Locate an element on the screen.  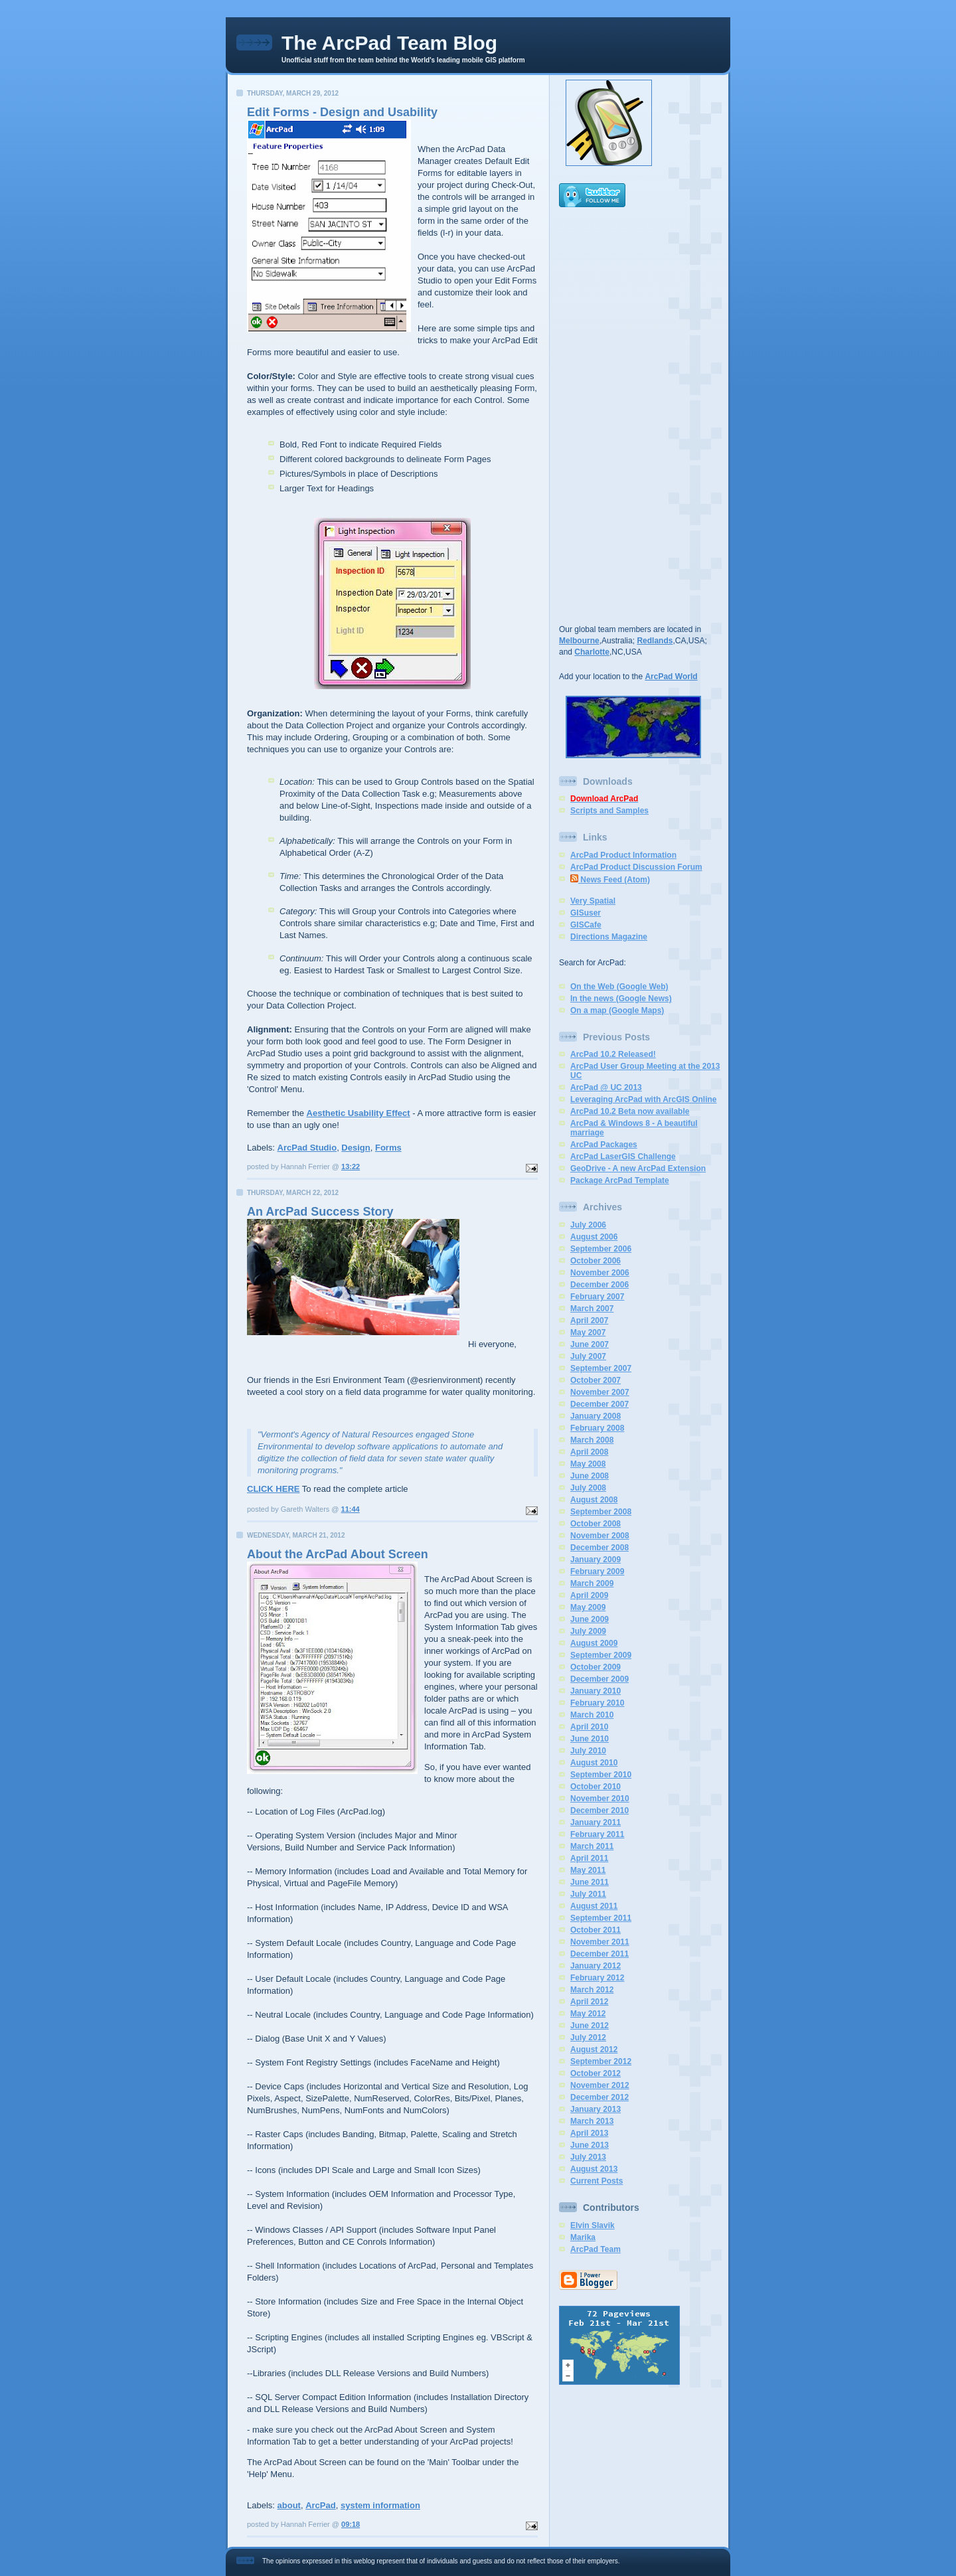
January 2013 is located at coordinates (595, 2109).